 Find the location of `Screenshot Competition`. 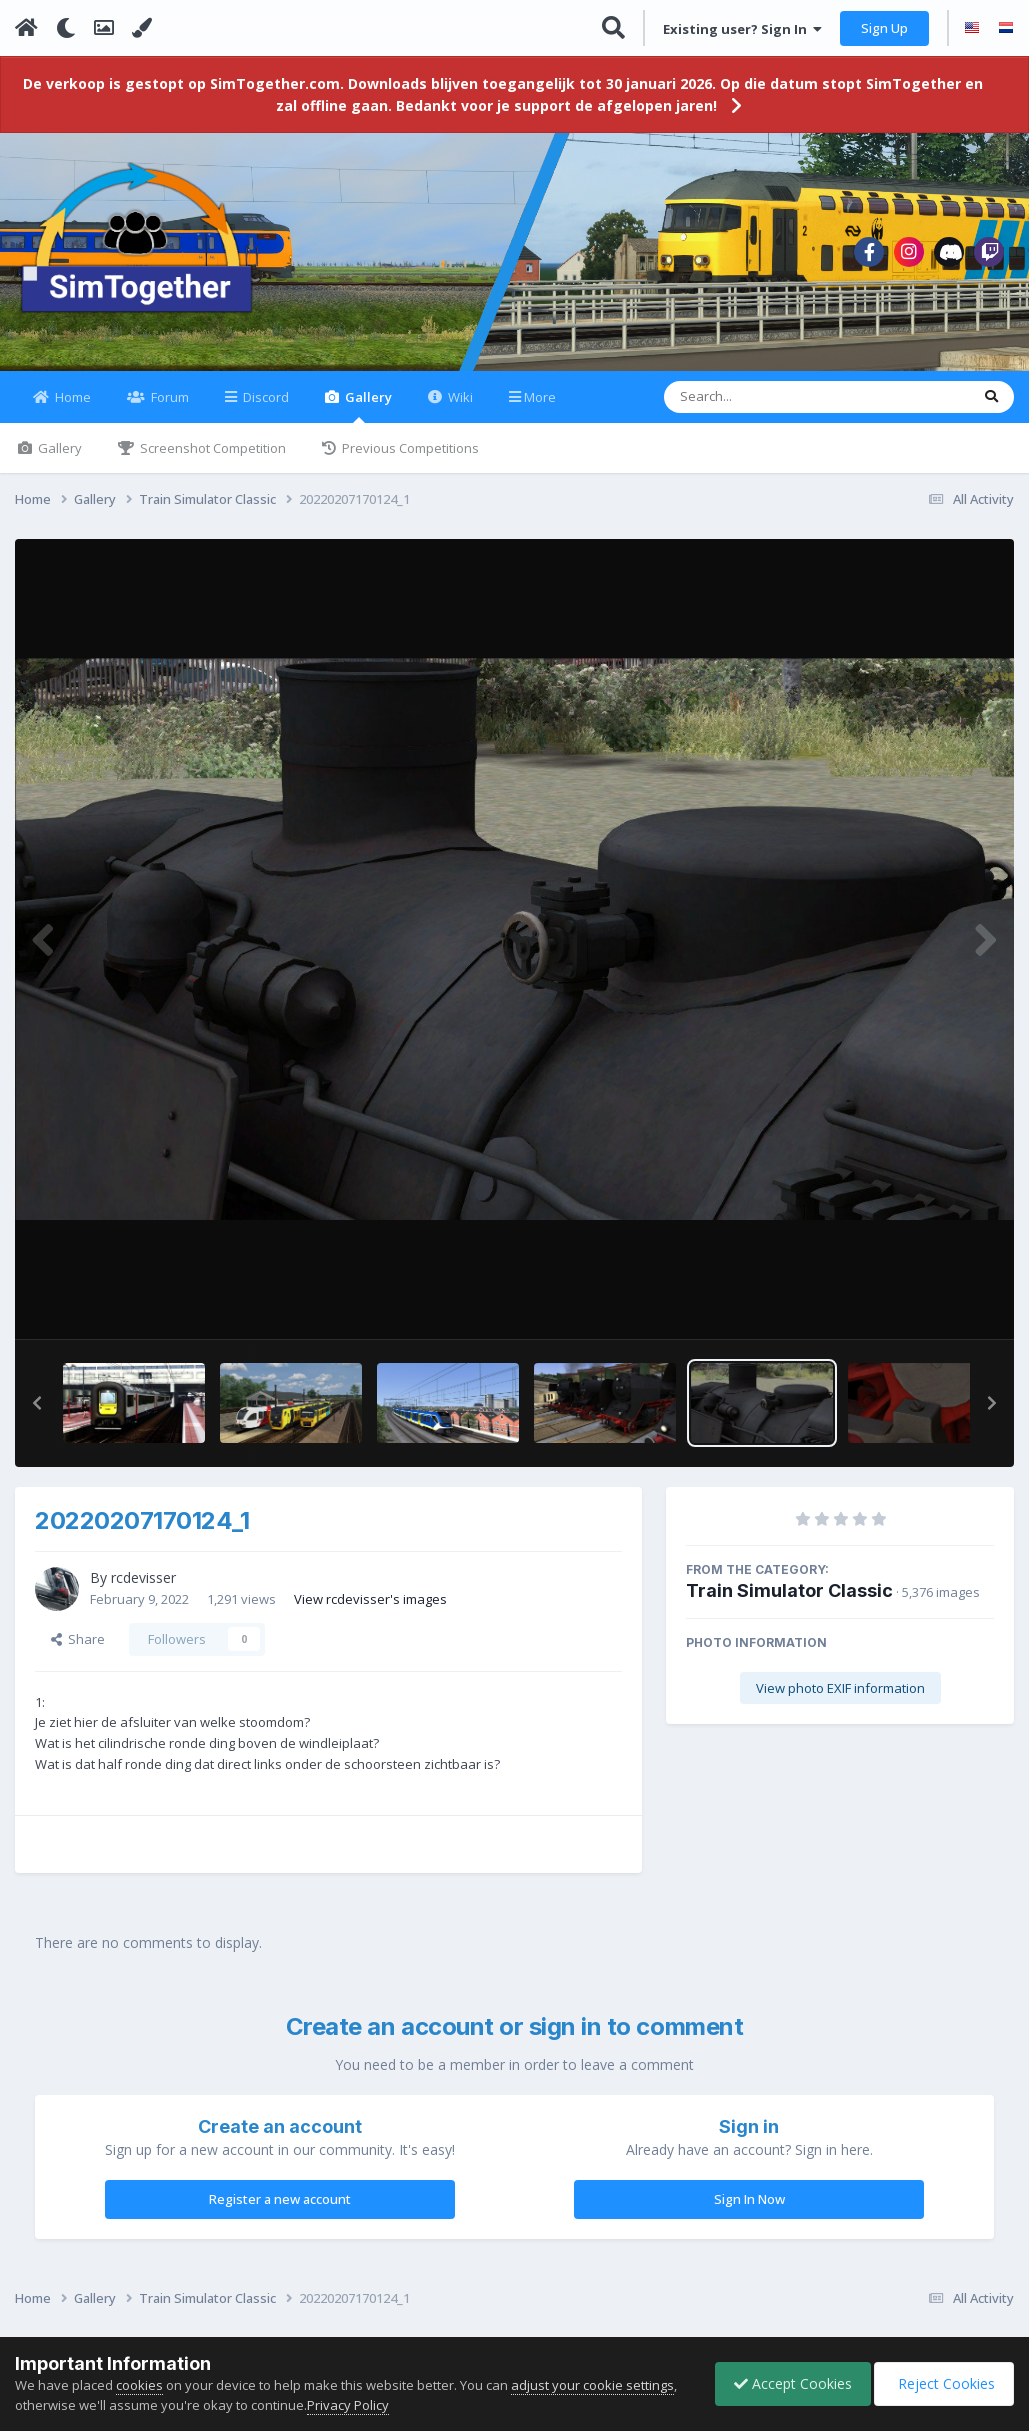

Screenshot Competition is located at coordinates (211, 460).